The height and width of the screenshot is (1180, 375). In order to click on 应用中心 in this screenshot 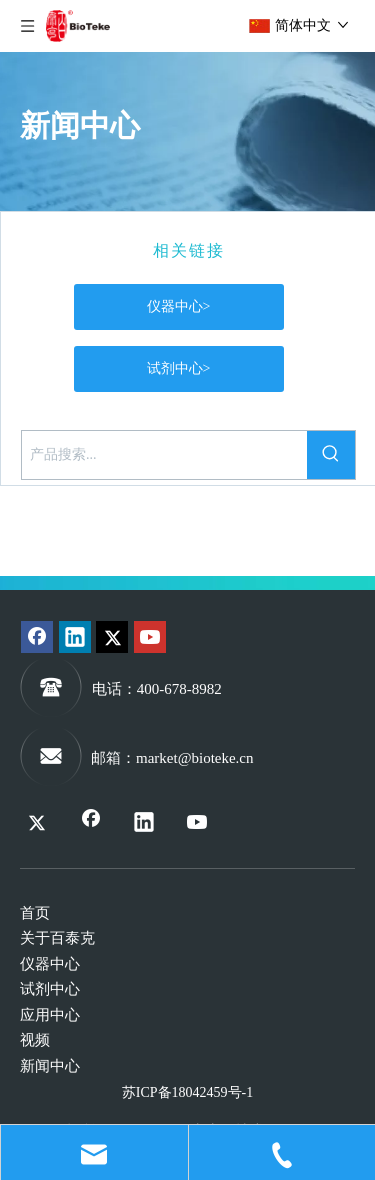, I will do `click(50, 1015)`.